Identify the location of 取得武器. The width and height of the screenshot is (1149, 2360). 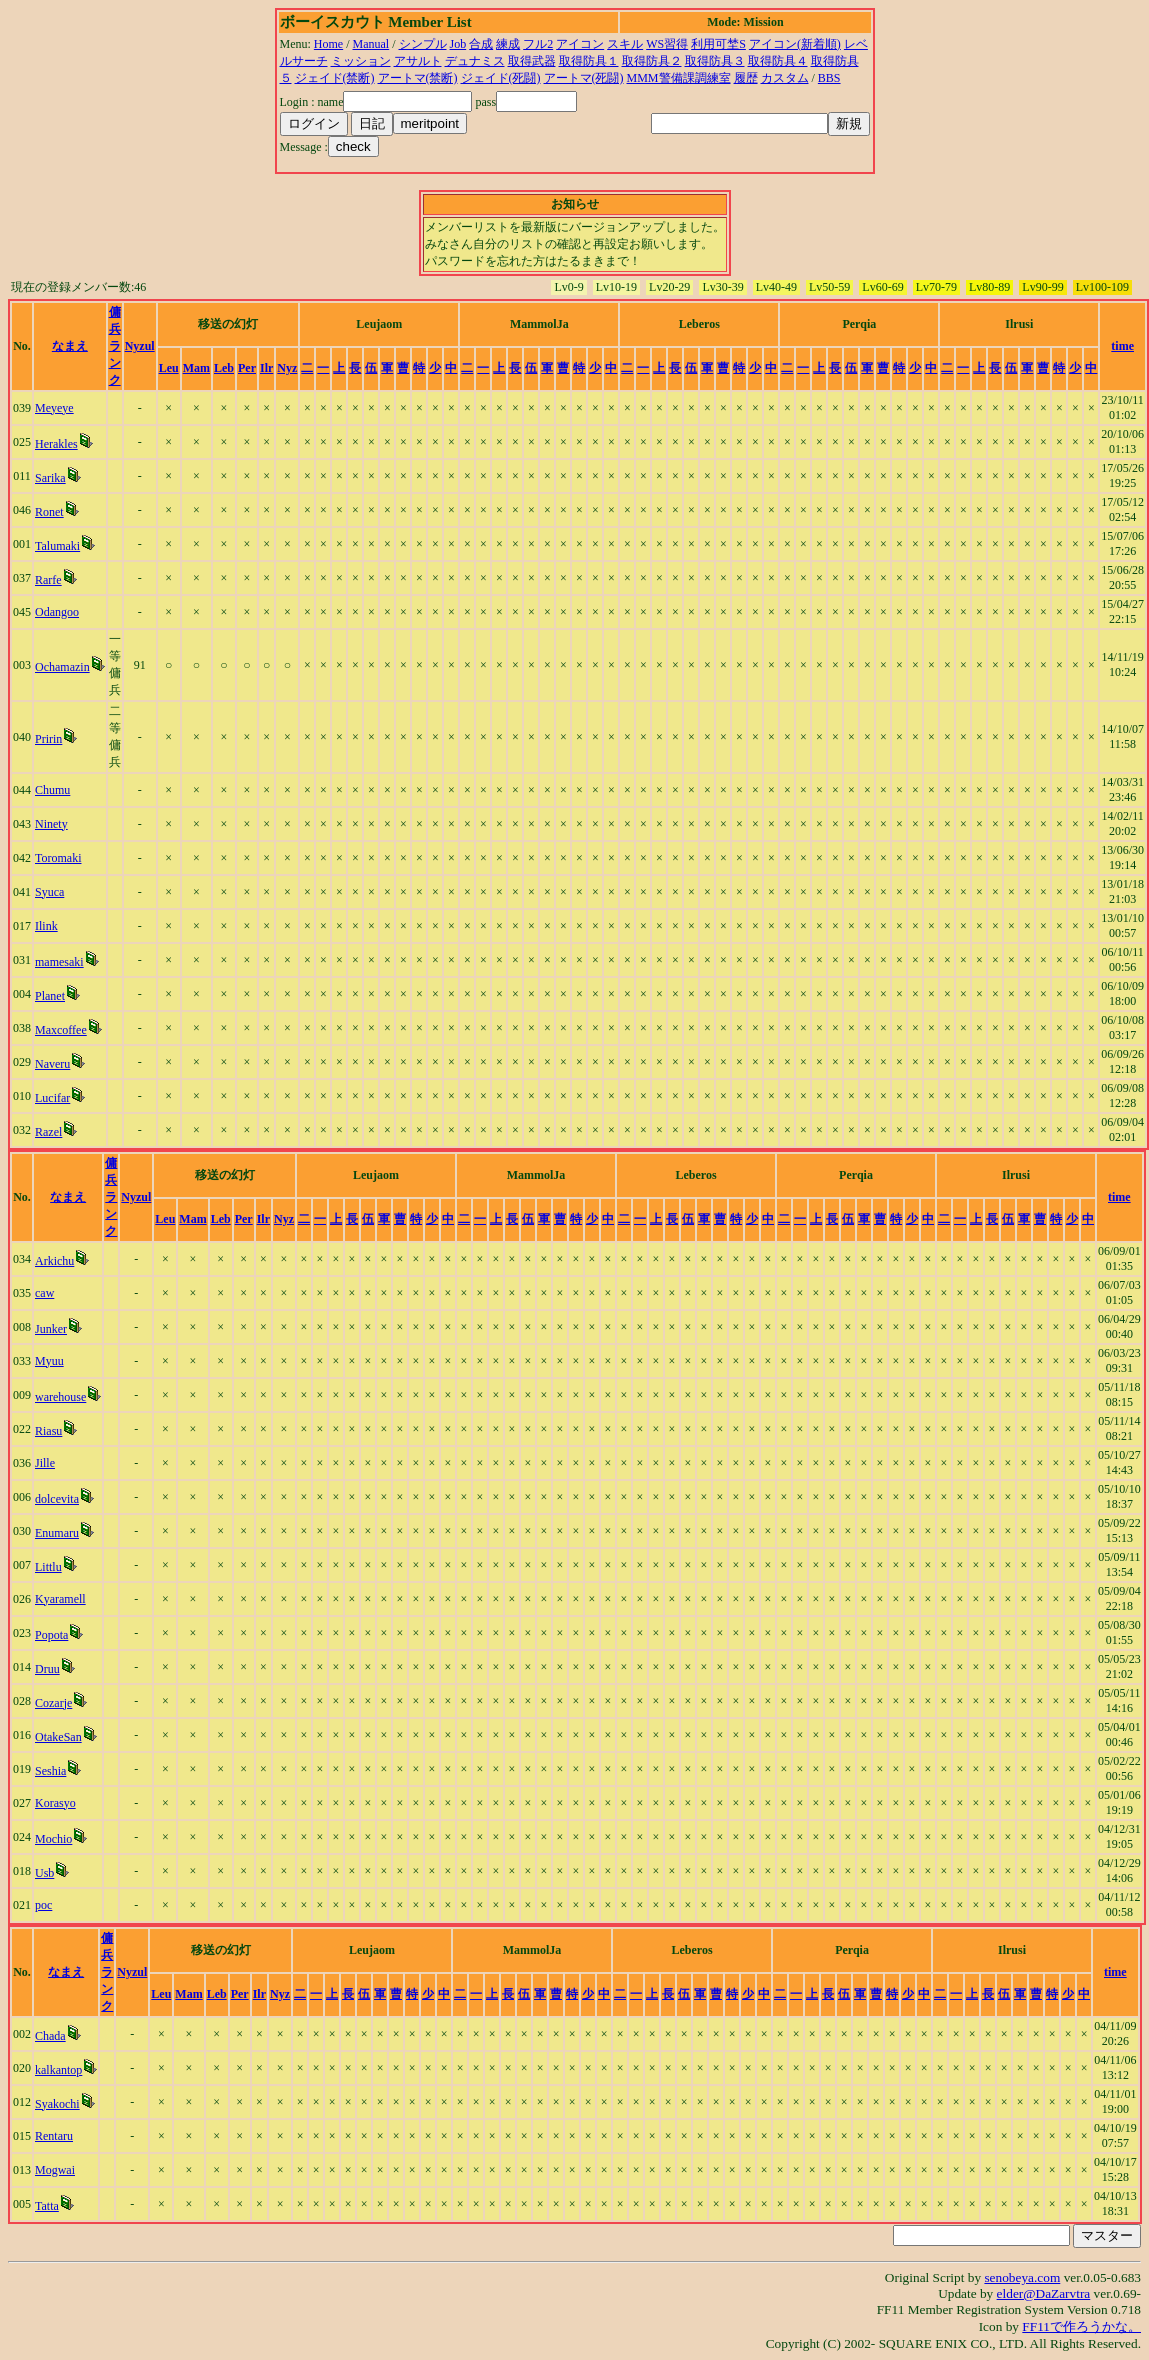
(532, 61).